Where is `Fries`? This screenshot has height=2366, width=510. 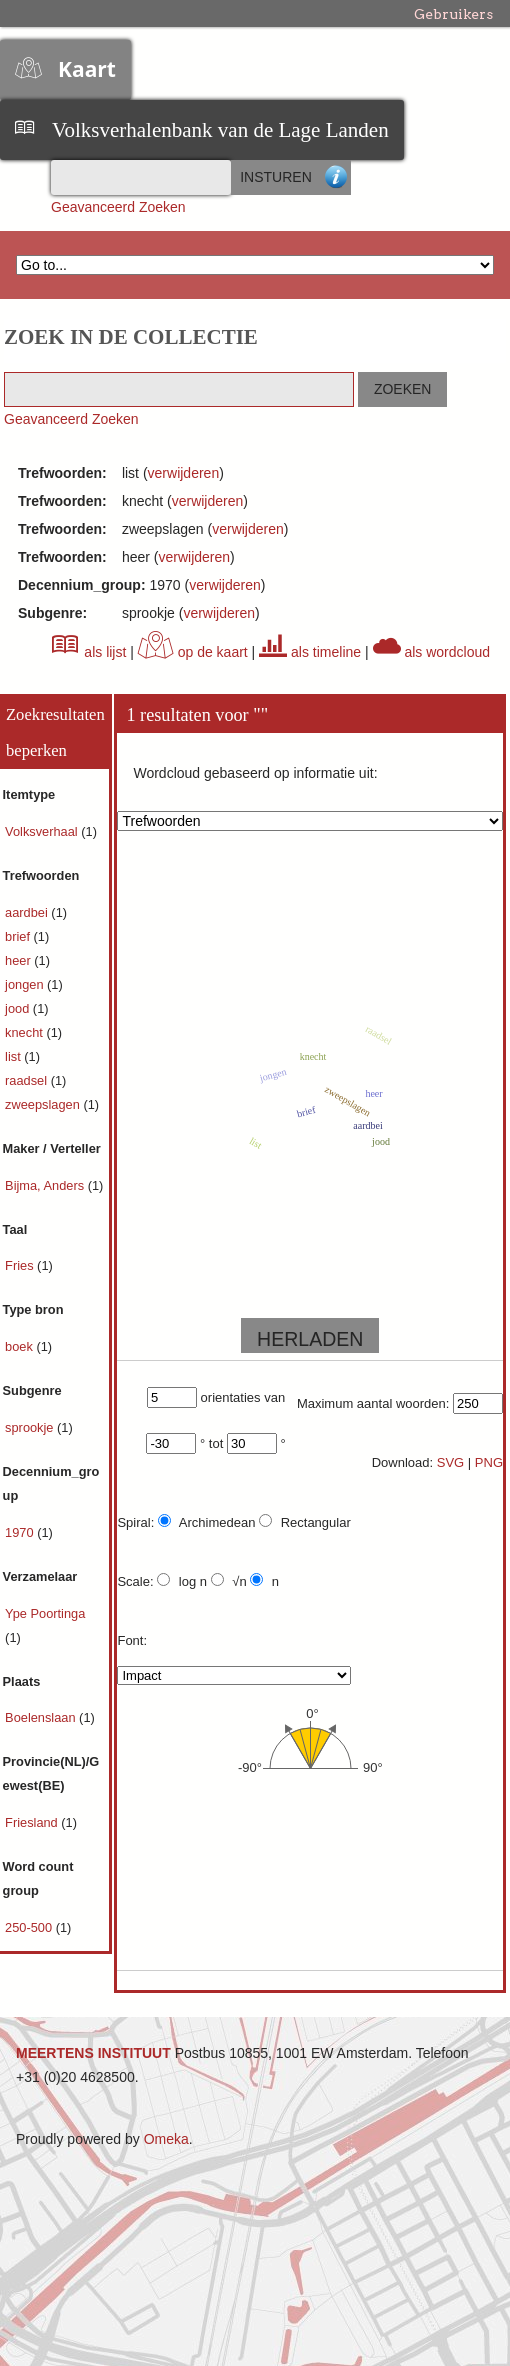
Fries is located at coordinates (21, 1265).